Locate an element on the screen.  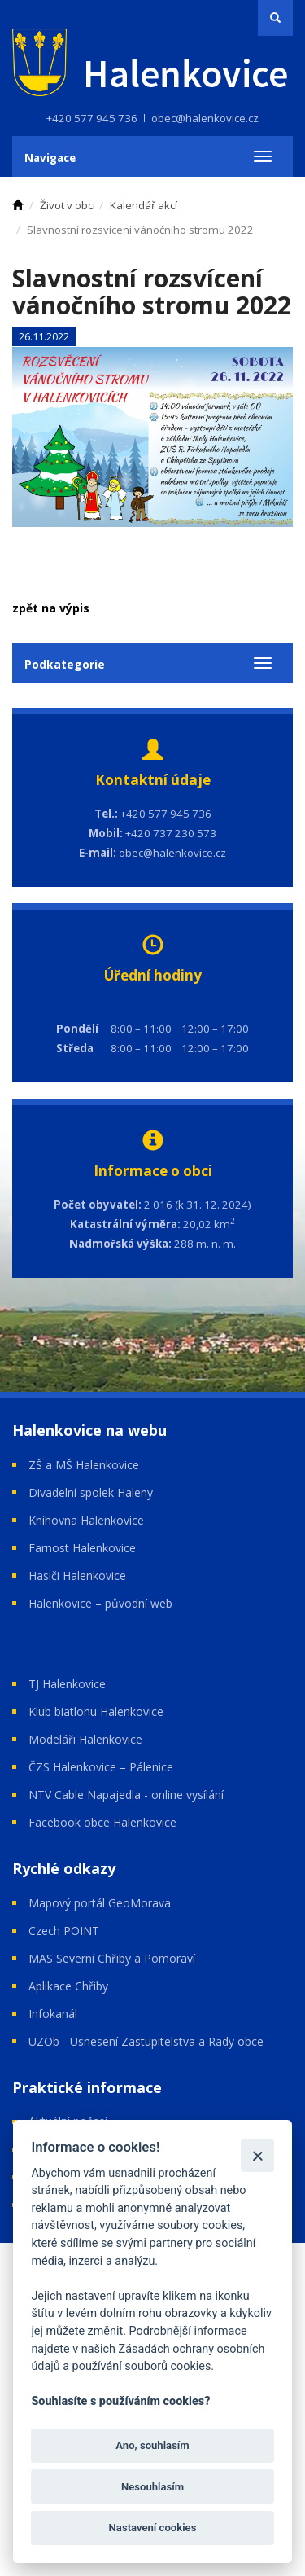
Divadelní spolek Haleny [Open in a new window] is located at coordinates (90, 1492).